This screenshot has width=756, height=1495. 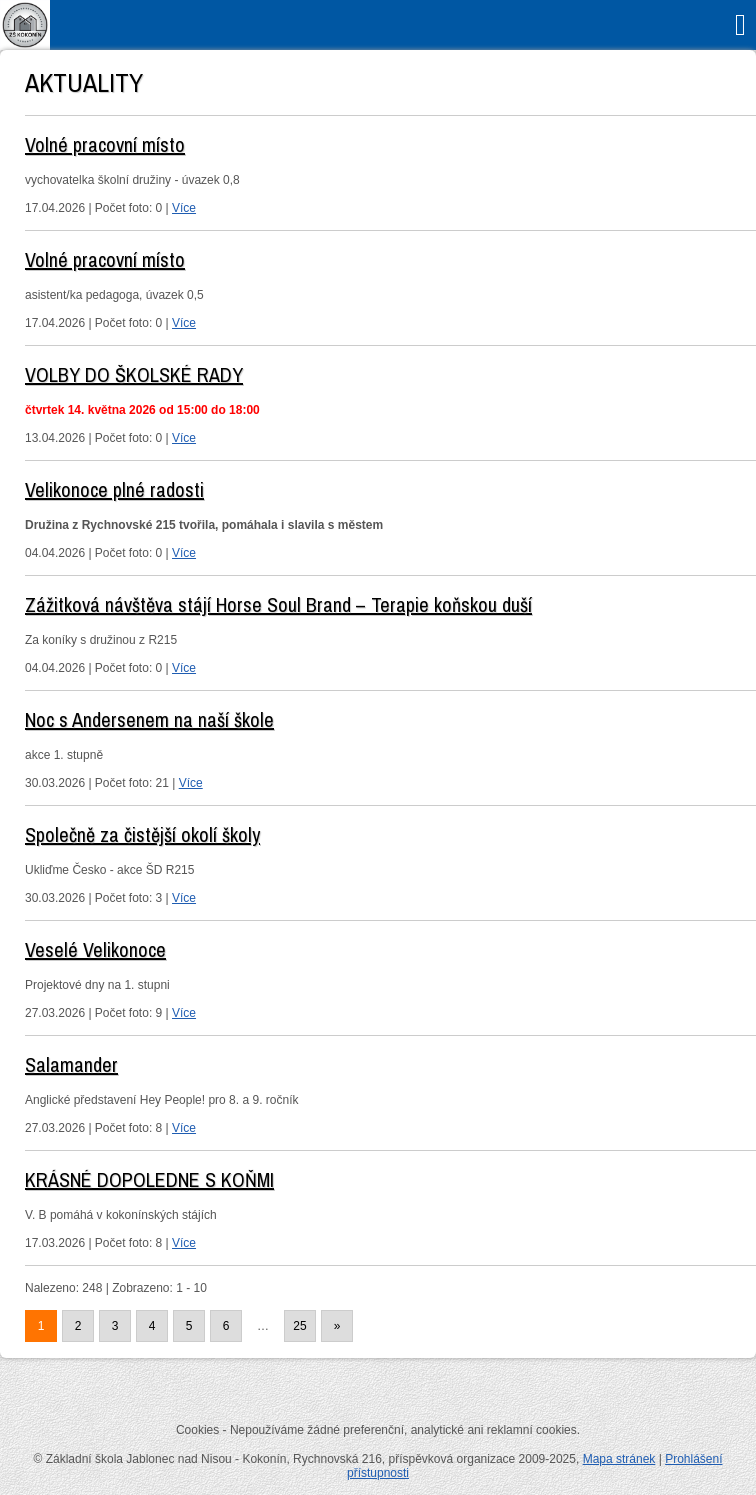 I want to click on Noc s Andersenem na naší škole, so click(x=149, y=719).